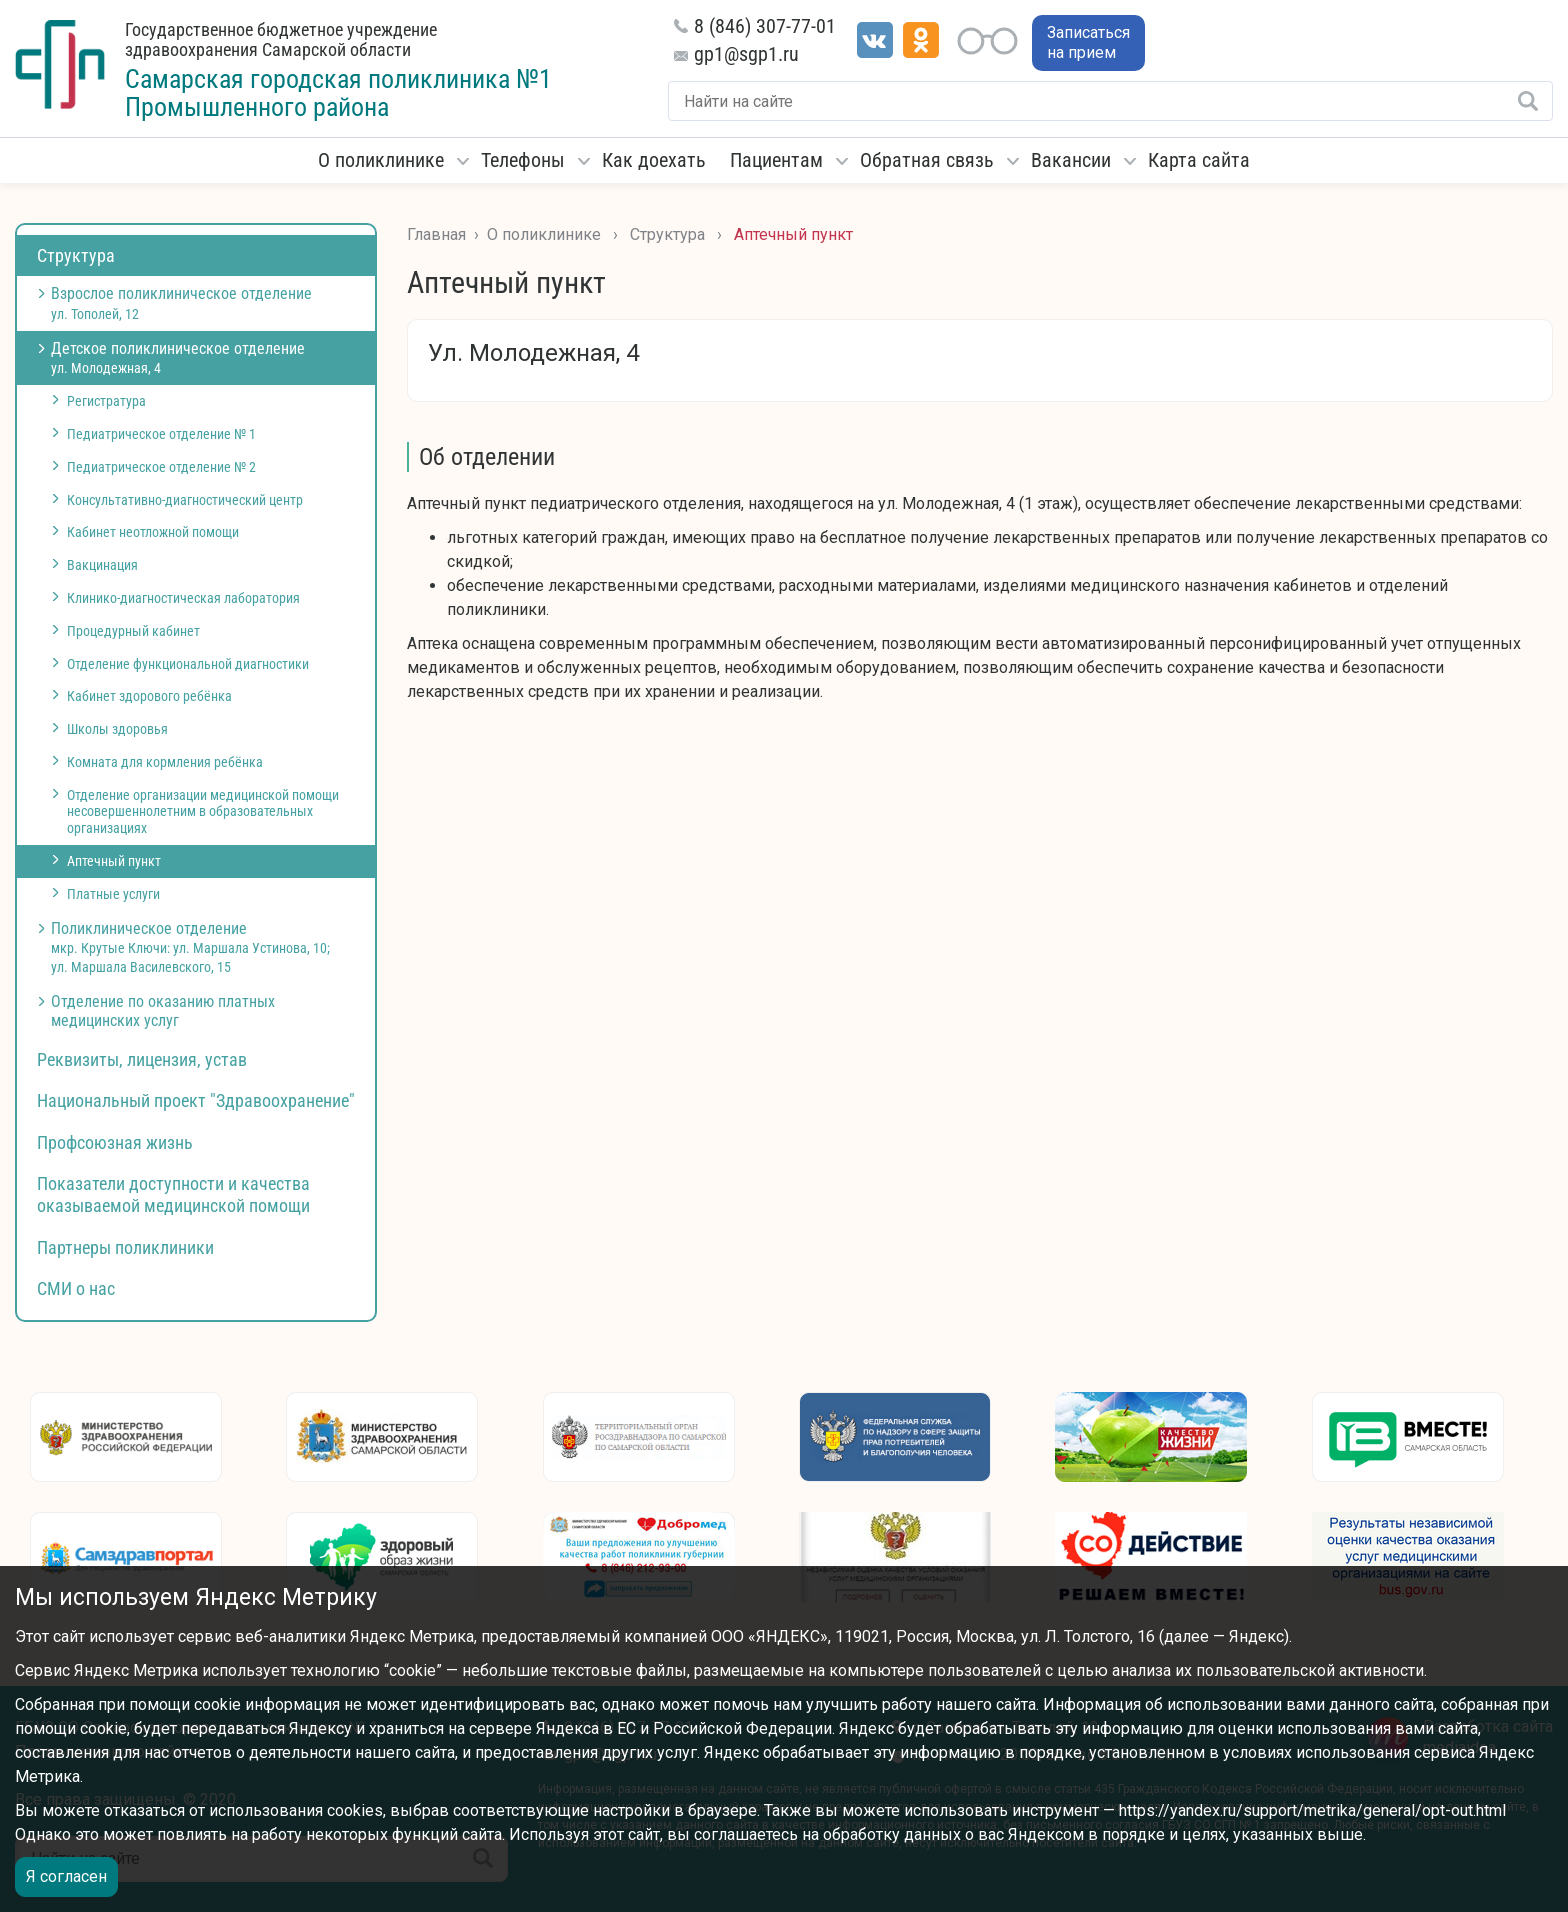 The width and height of the screenshot is (1568, 1912). Describe the element at coordinates (161, 434) in the screenshot. I see `Педиатрическое отделение № 1` at that location.